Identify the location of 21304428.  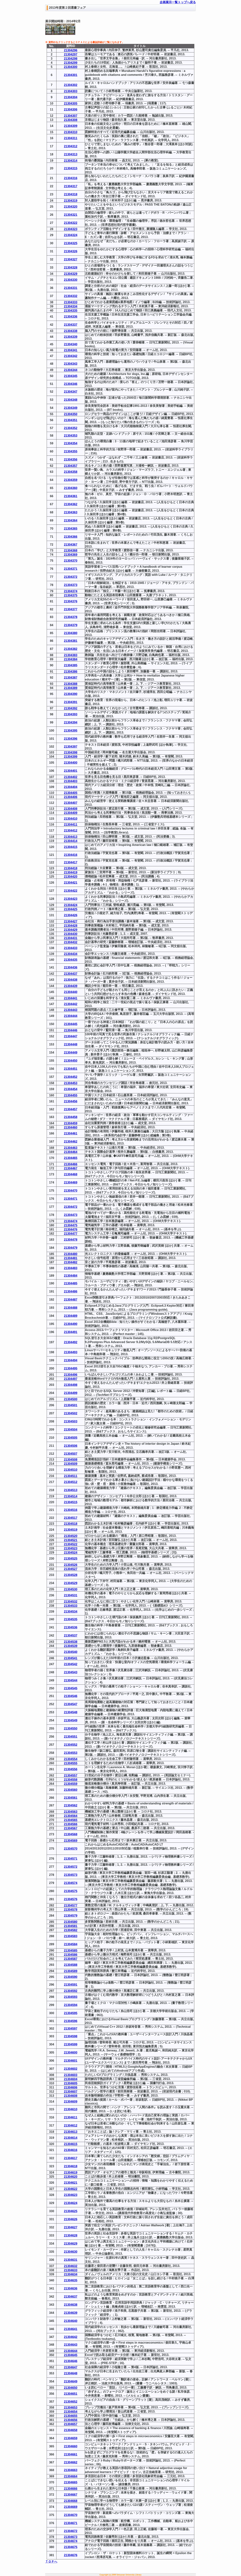
(70, 925).